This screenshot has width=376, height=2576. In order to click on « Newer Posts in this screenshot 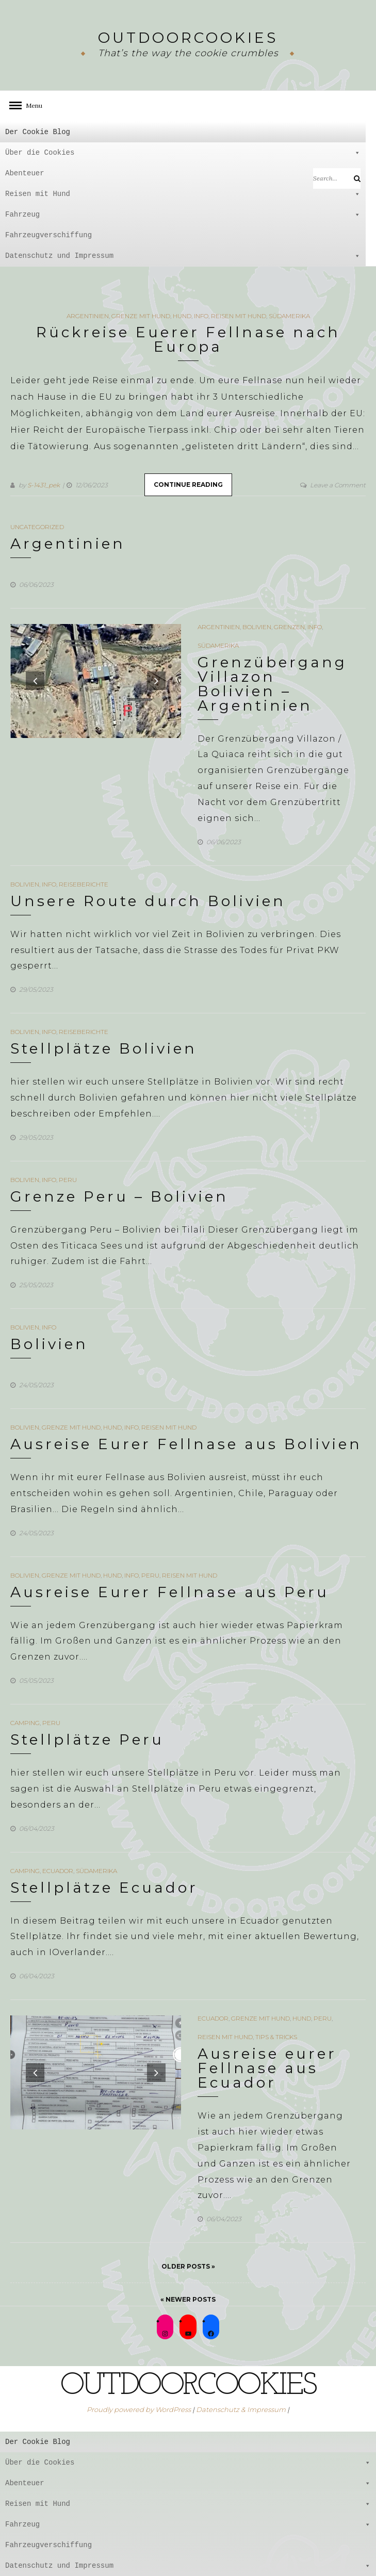, I will do `click(188, 2299)`.